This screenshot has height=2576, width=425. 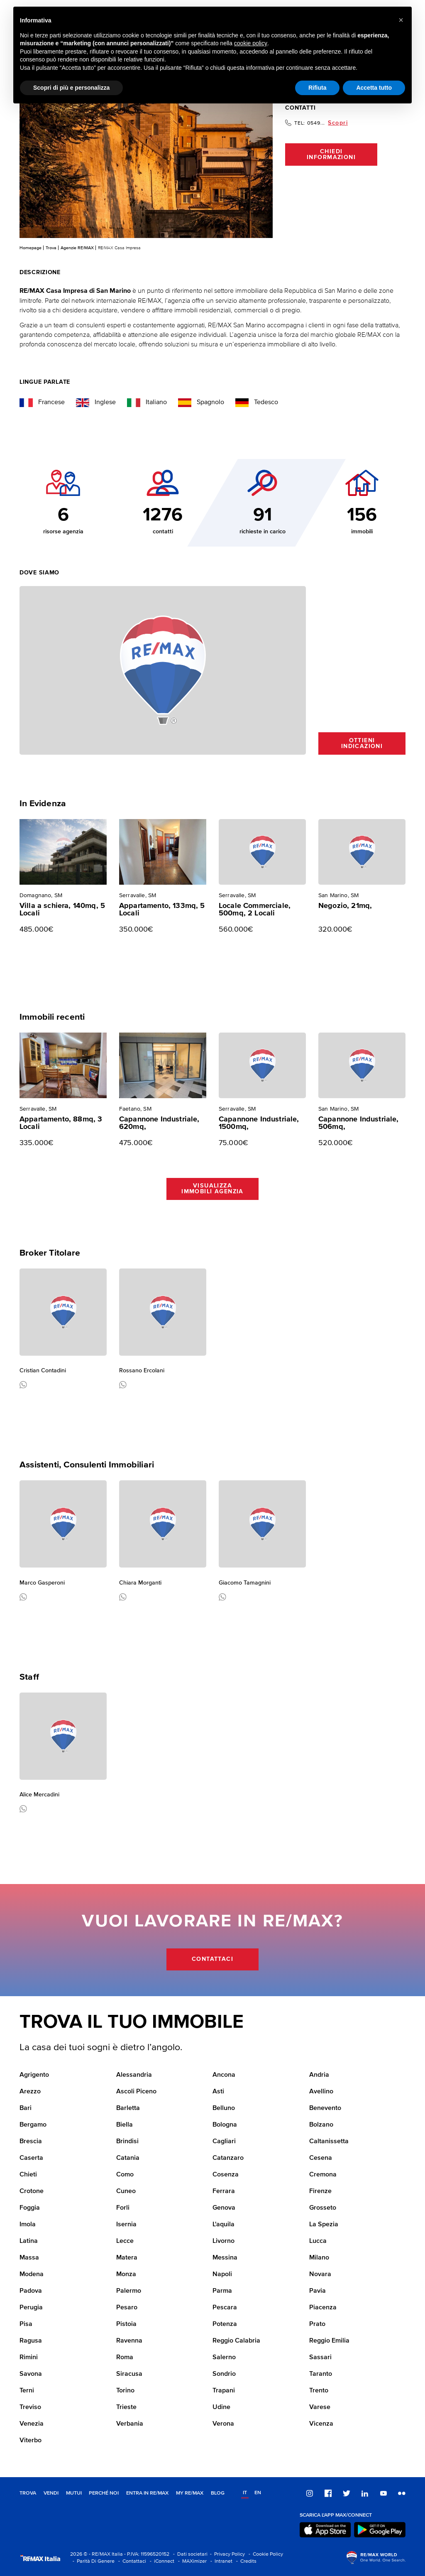 I want to click on Accetta tutto [button], so click(x=374, y=87).